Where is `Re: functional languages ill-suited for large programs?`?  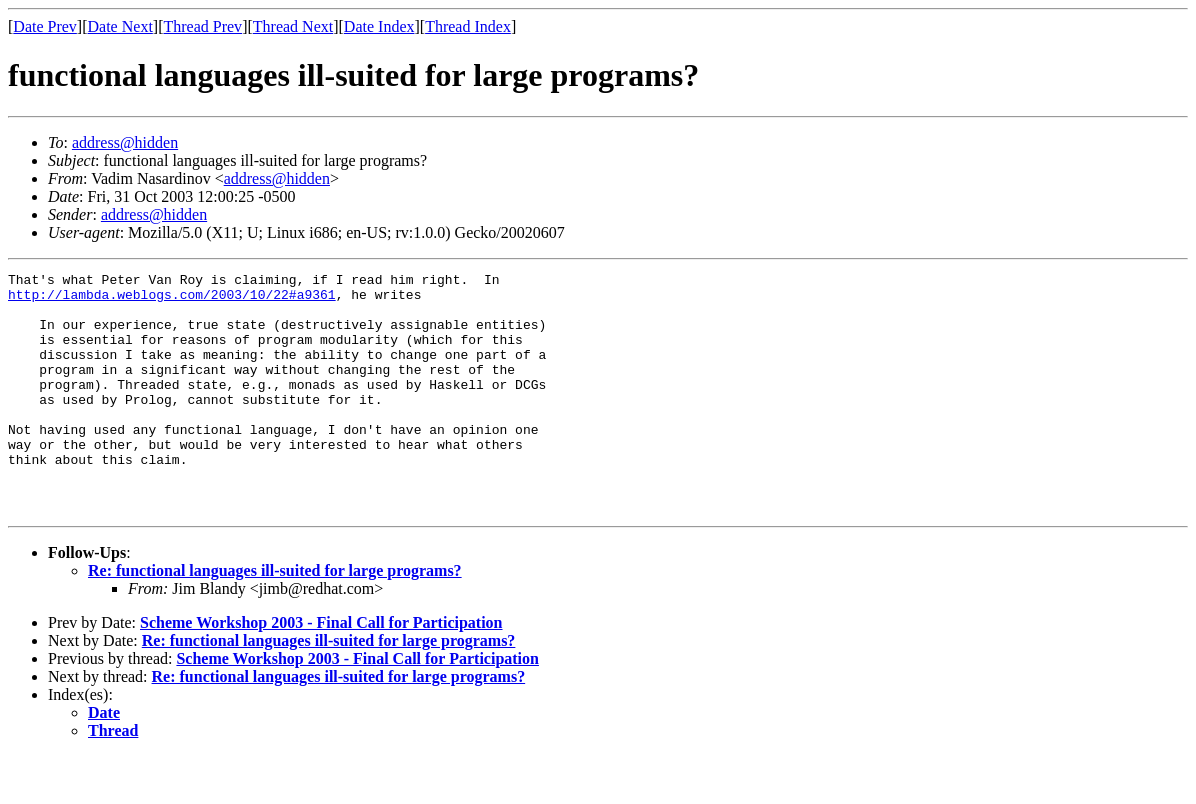 Re: functional languages ill-suited for large programs? is located at coordinates (275, 618).